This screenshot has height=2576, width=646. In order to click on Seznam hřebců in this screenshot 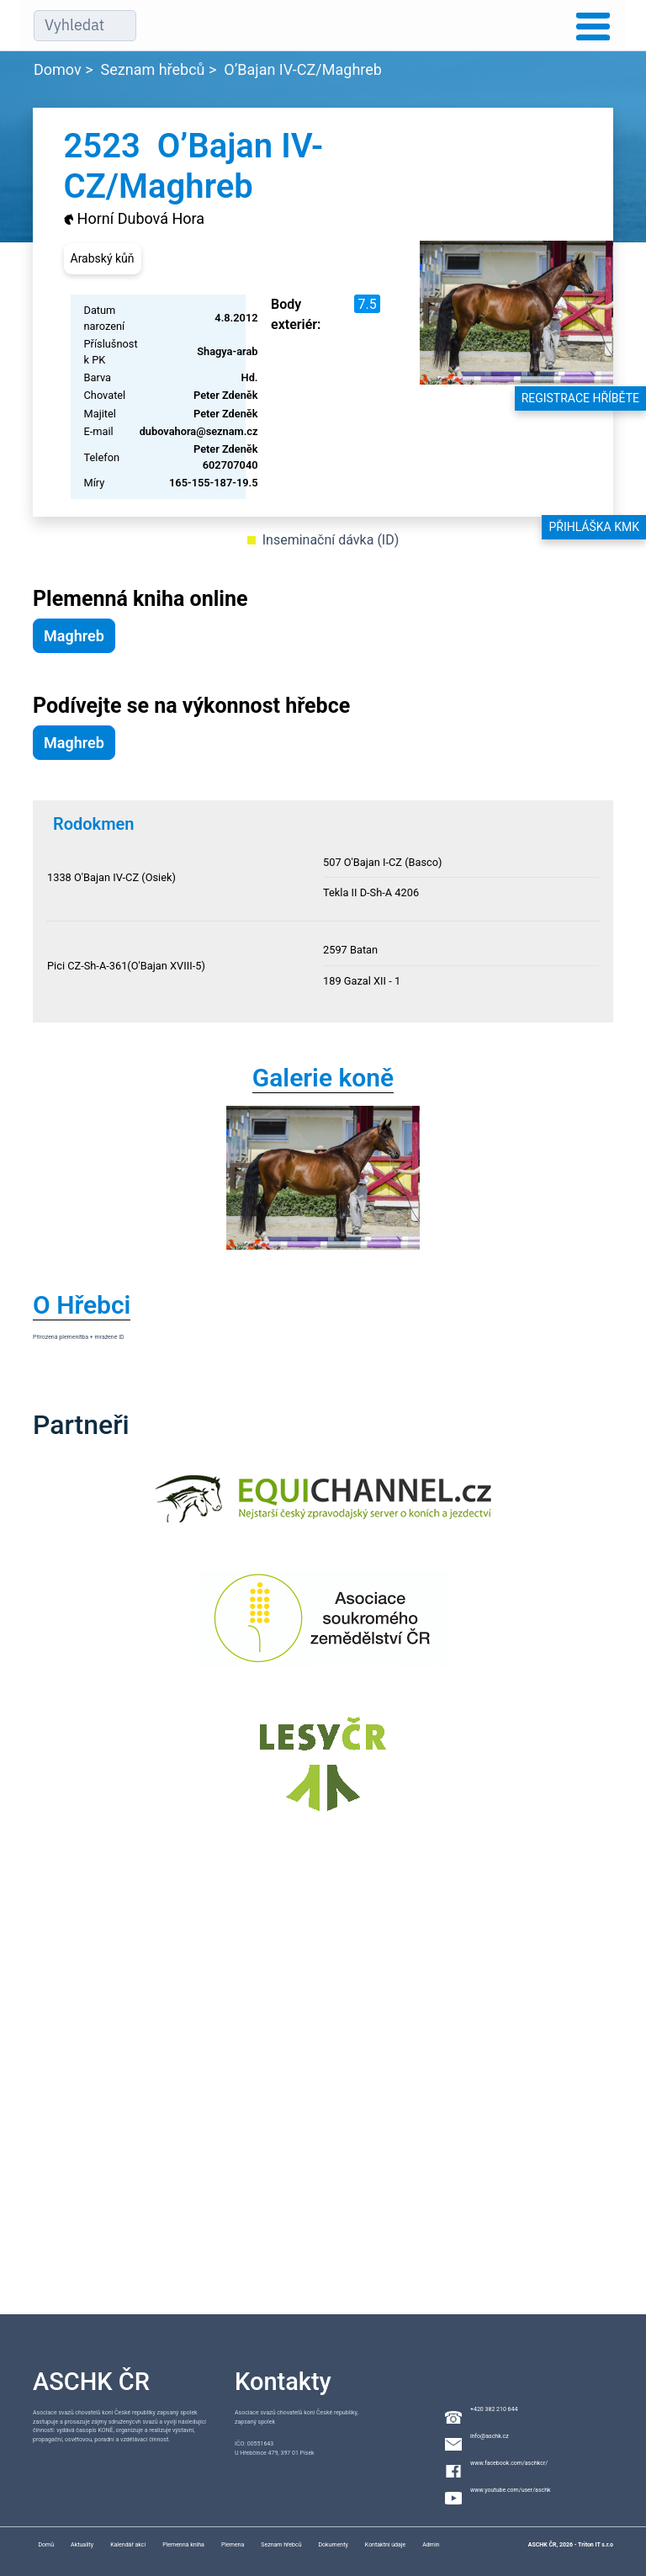, I will do `click(153, 69)`.